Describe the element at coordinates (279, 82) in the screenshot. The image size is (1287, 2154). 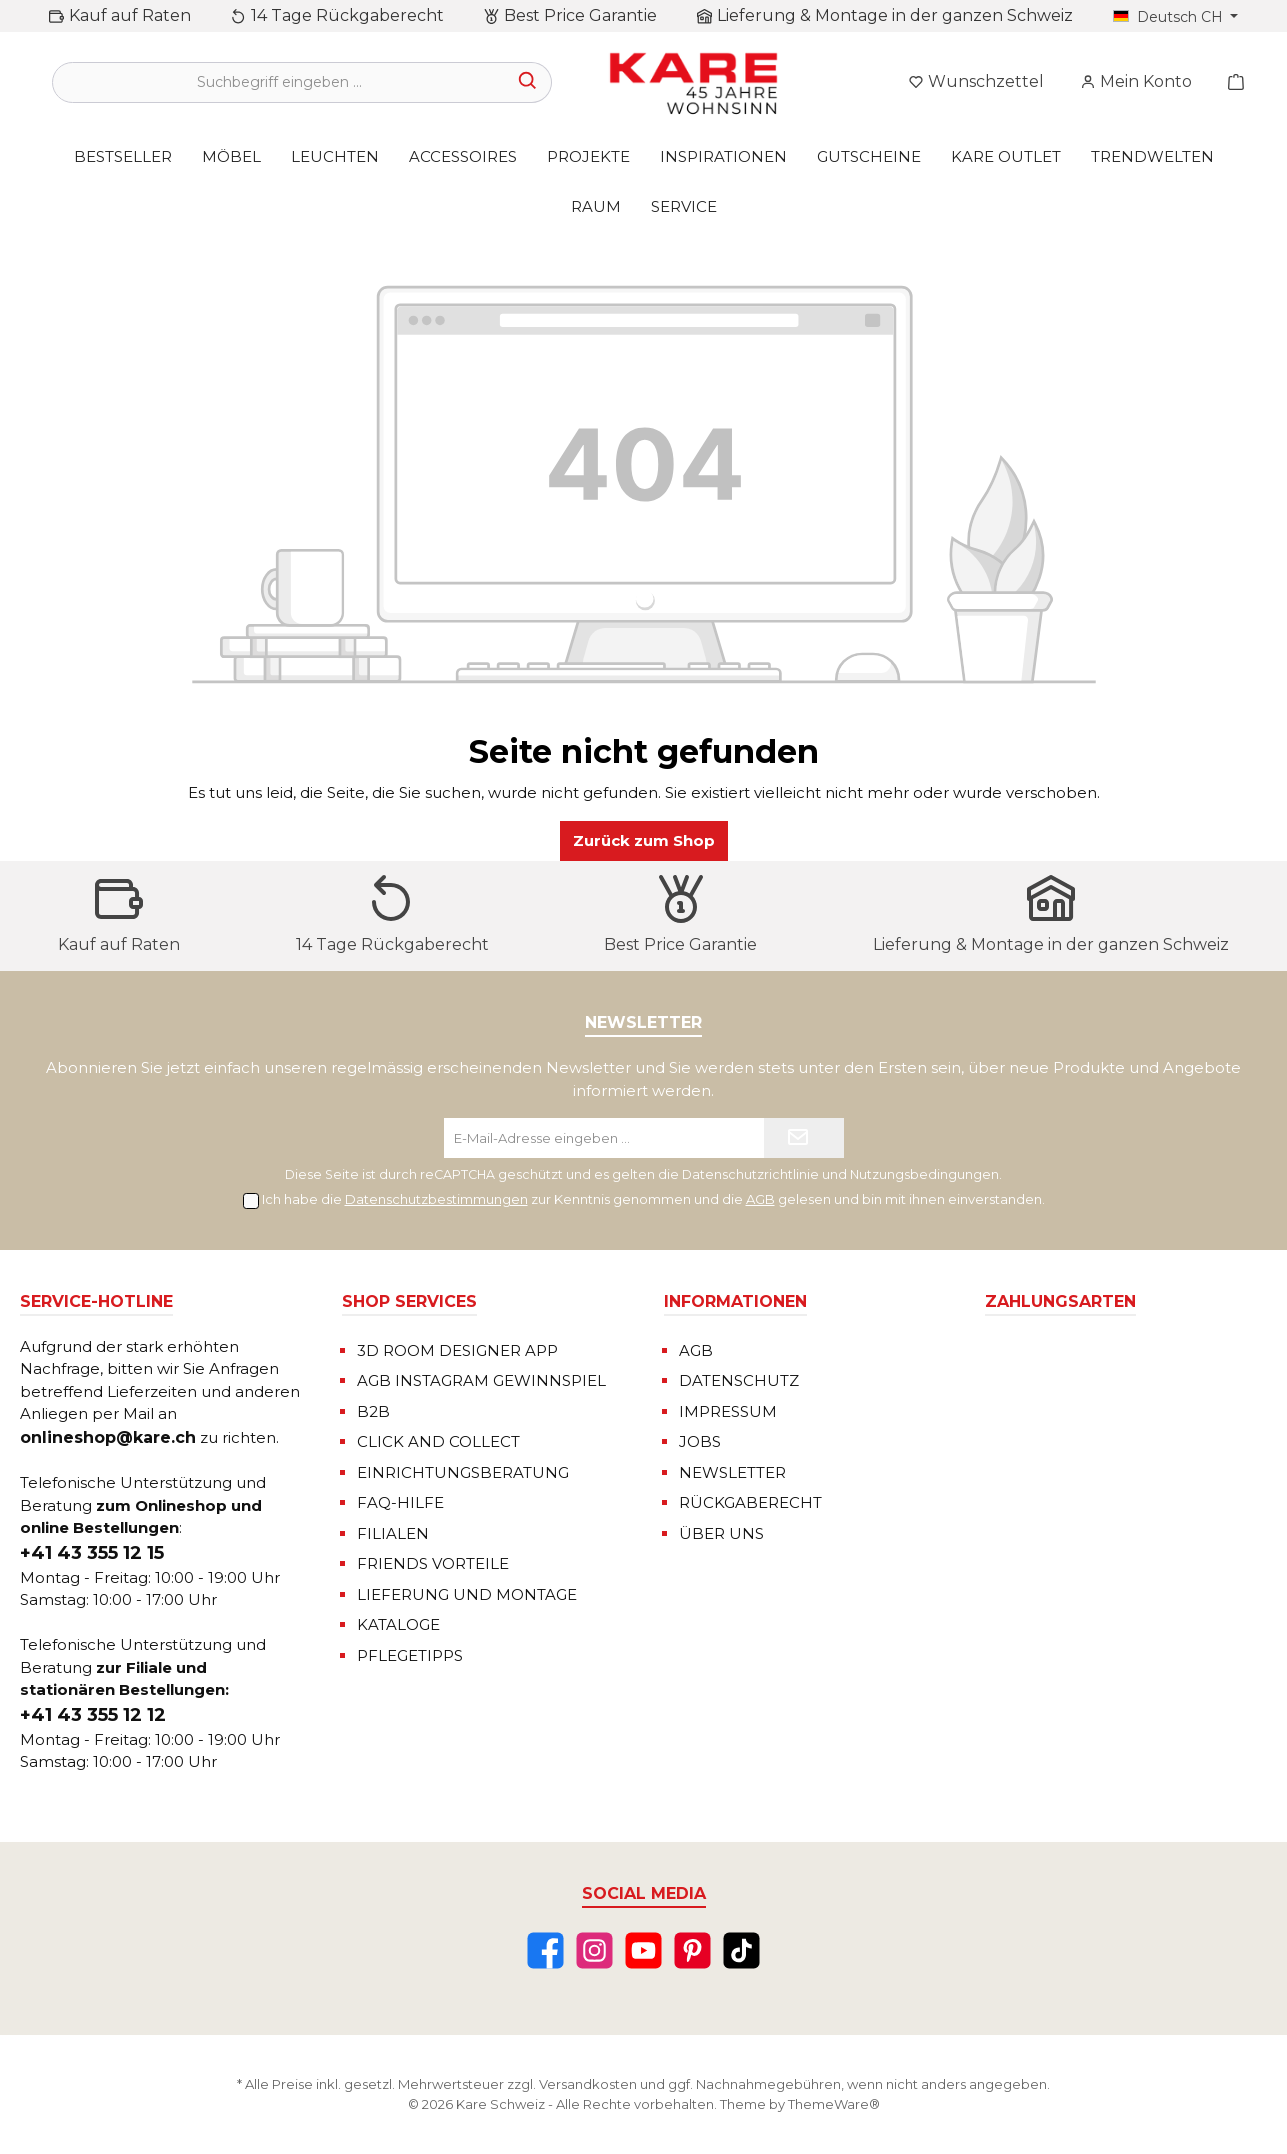
I see `[Suchbegriff eingeben ...]` at that location.